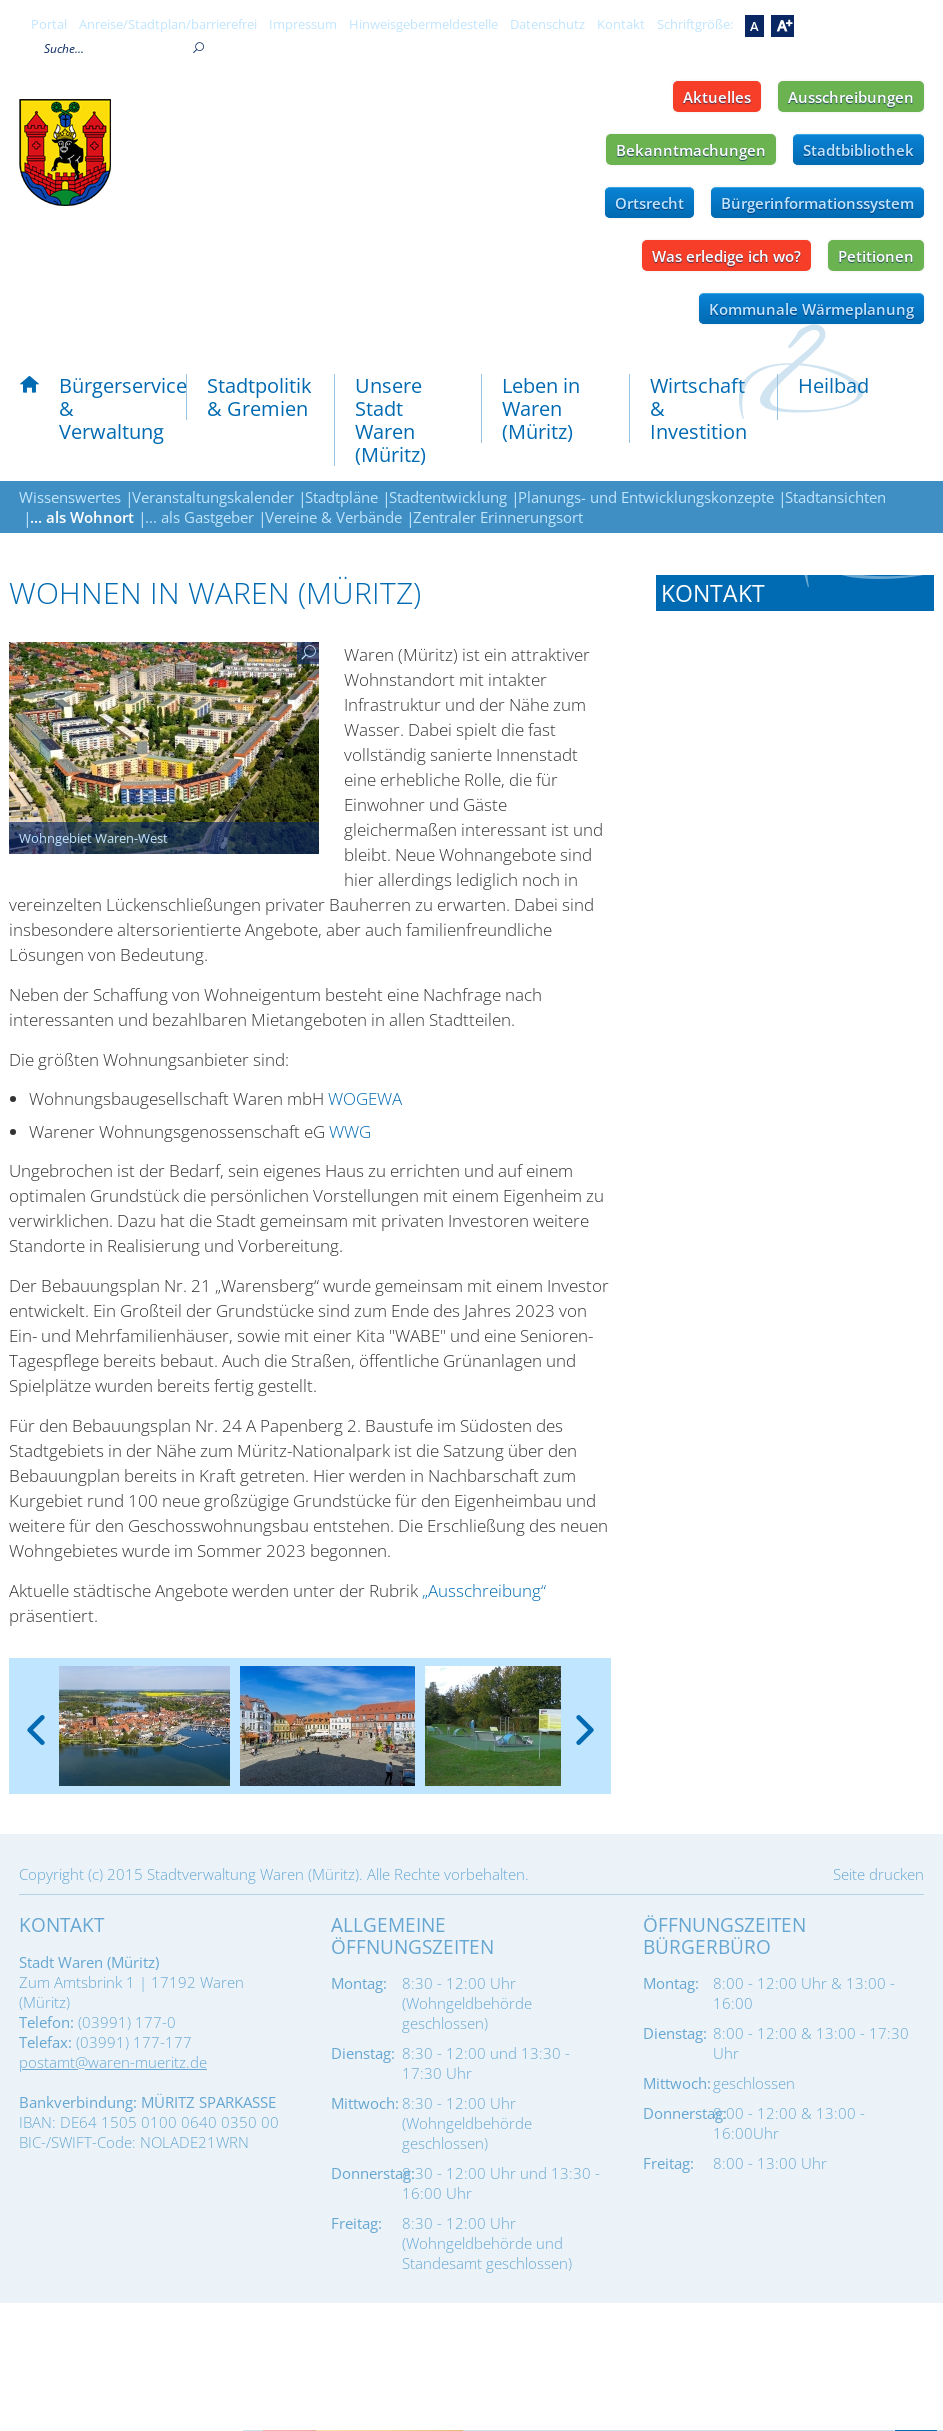  I want to click on Stadtentwicklung, so click(448, 497).